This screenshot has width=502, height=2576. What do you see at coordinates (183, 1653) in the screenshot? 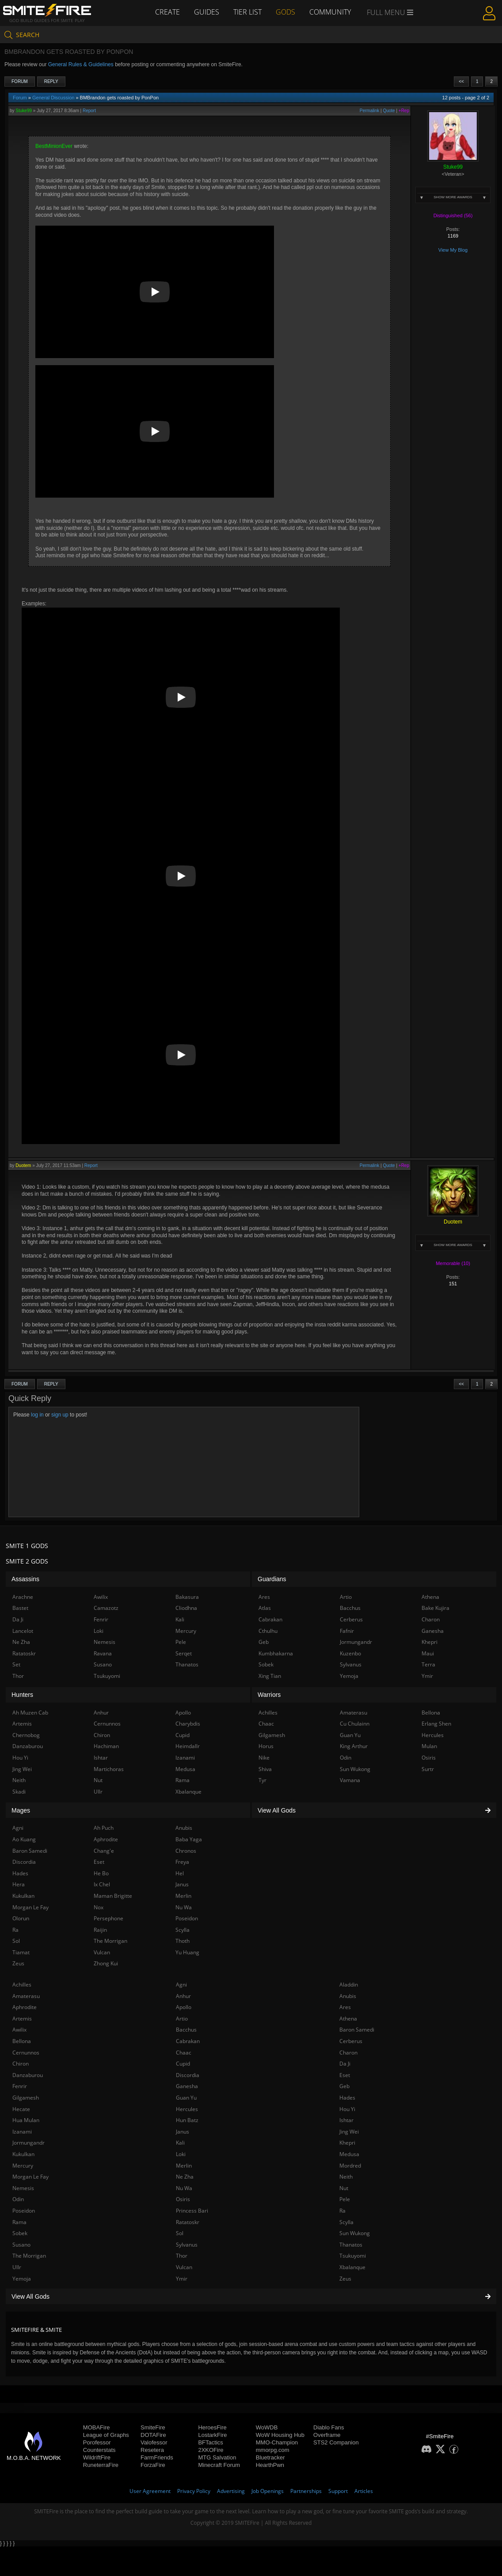
I see `Serqet` at bounding box center [183, 1653].